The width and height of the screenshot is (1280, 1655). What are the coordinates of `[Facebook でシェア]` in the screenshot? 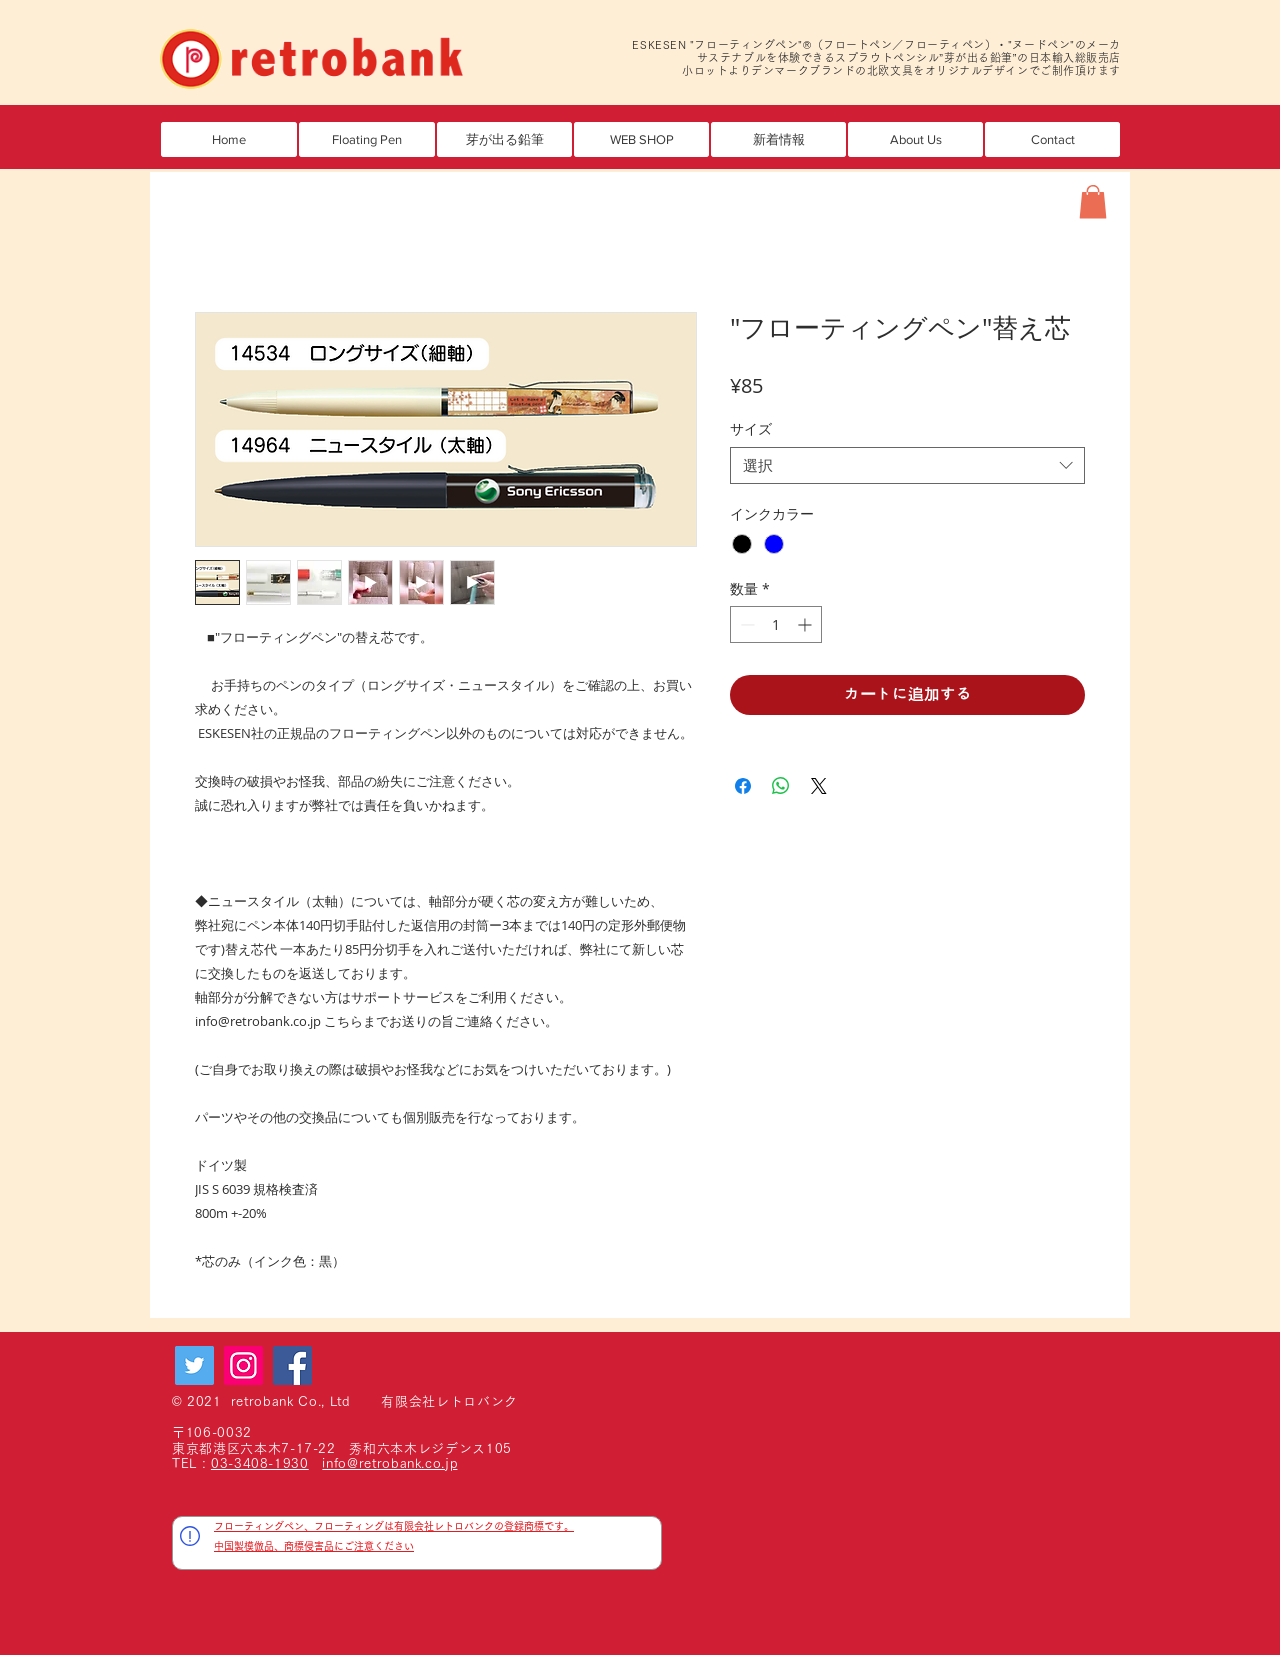 It's located at (743, 786).